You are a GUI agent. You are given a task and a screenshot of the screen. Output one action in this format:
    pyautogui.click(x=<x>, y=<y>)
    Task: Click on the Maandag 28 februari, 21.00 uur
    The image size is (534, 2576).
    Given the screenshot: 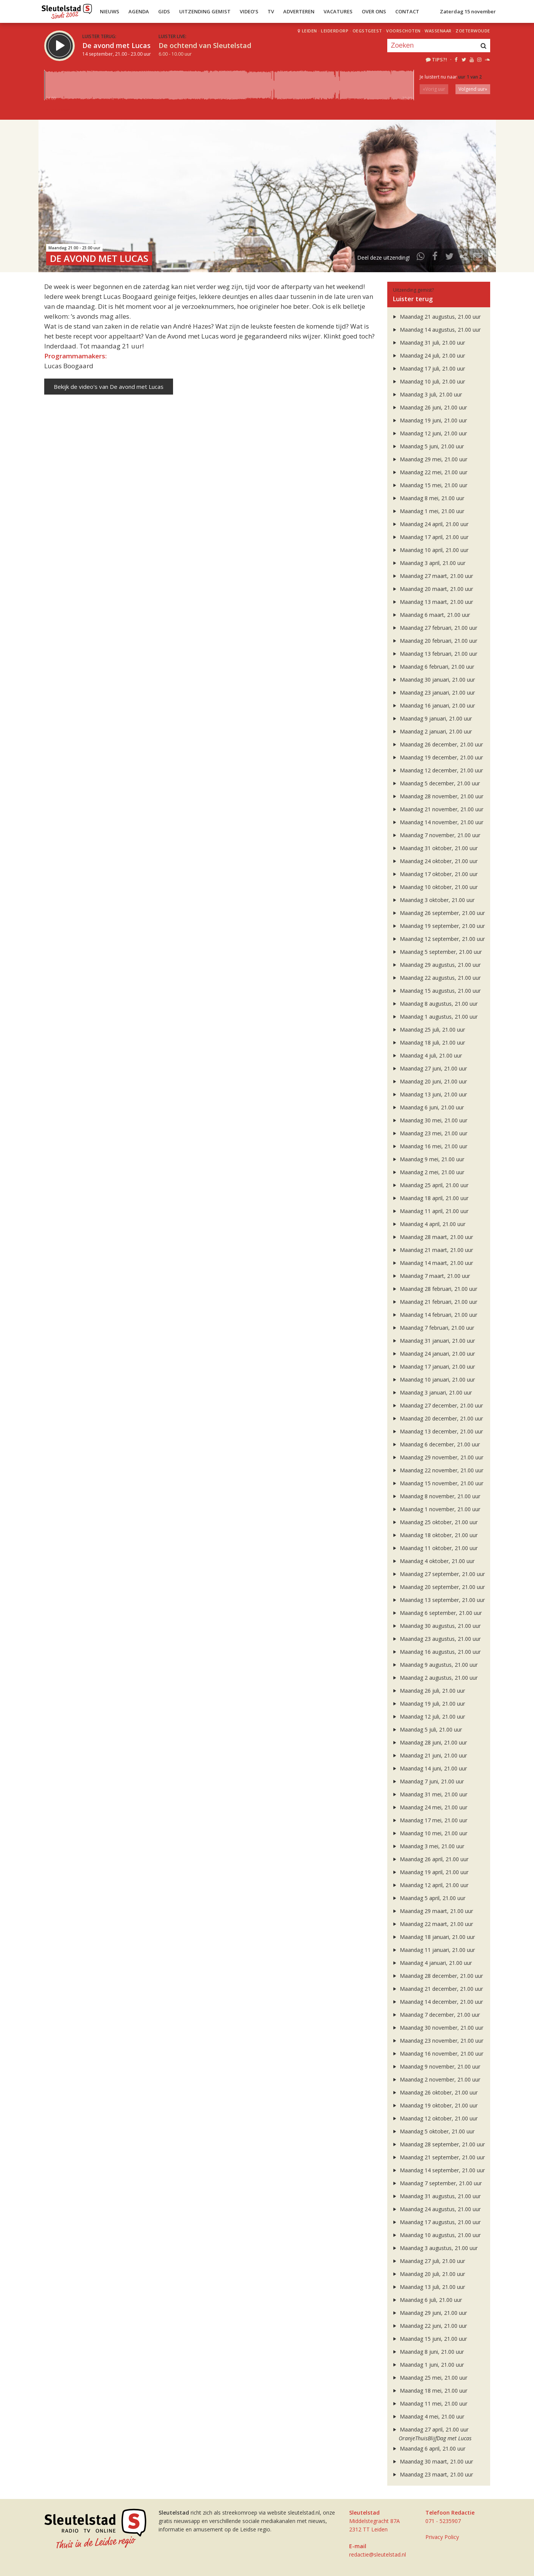 What is the action you would take?
    pyautogui.click(x=434, y=1288)
    